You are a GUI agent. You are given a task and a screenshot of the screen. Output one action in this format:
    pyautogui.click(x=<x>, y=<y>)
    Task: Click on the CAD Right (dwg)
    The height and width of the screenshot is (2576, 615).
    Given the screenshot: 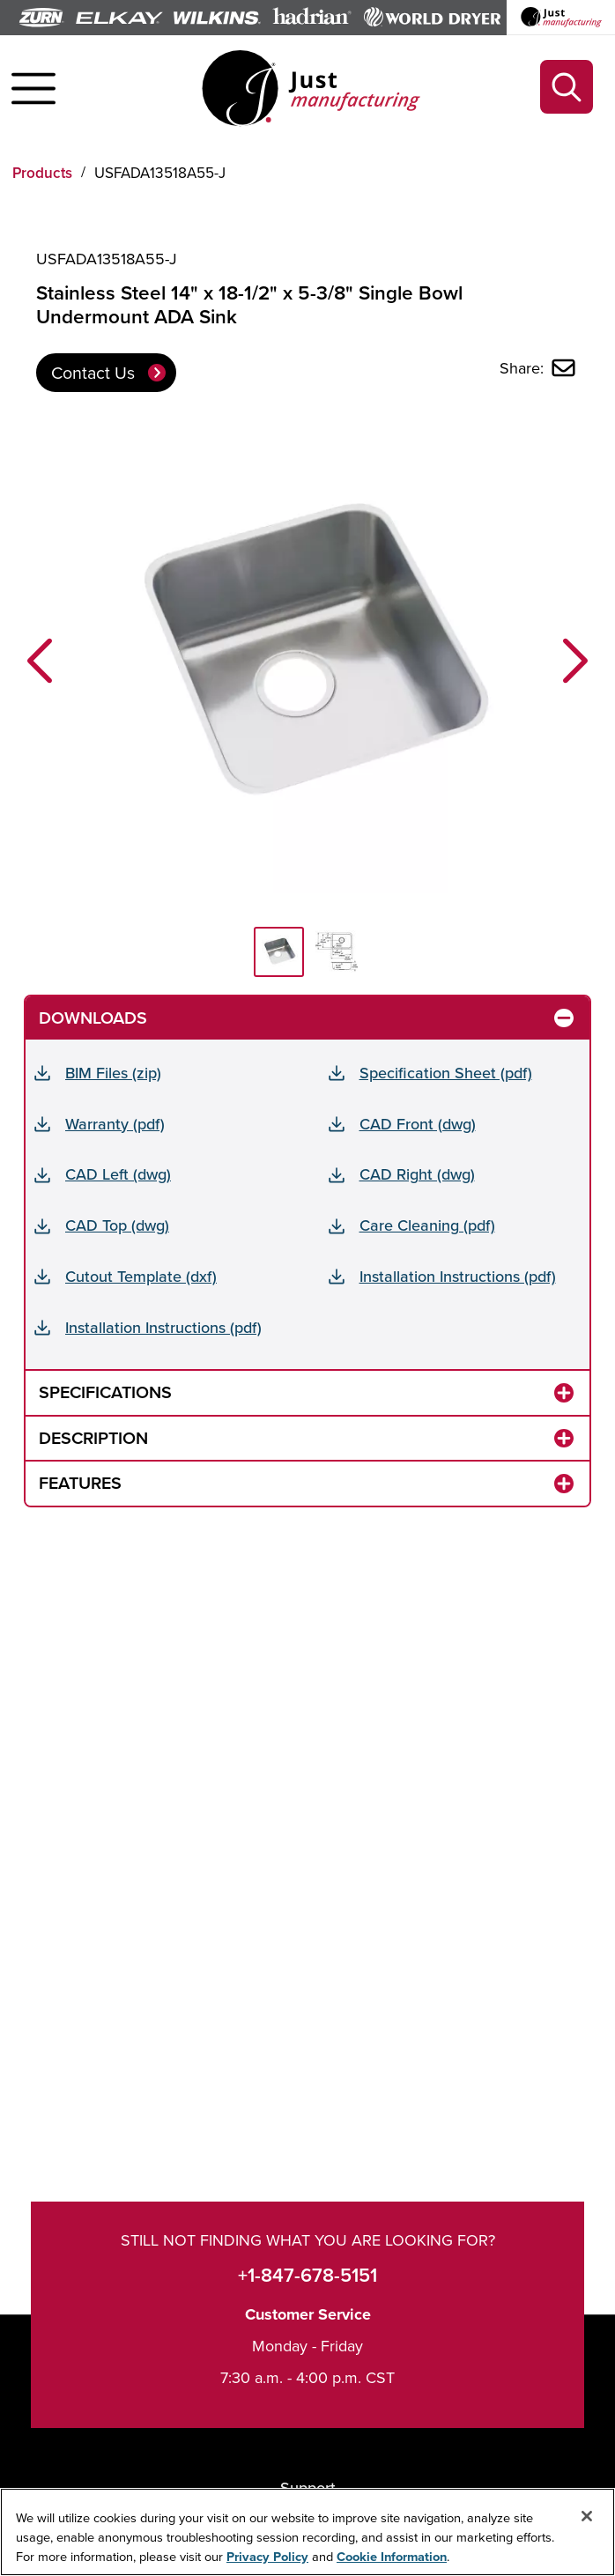 What is the action you would take?
    pyautogui.click(x=417, y=1174)
    